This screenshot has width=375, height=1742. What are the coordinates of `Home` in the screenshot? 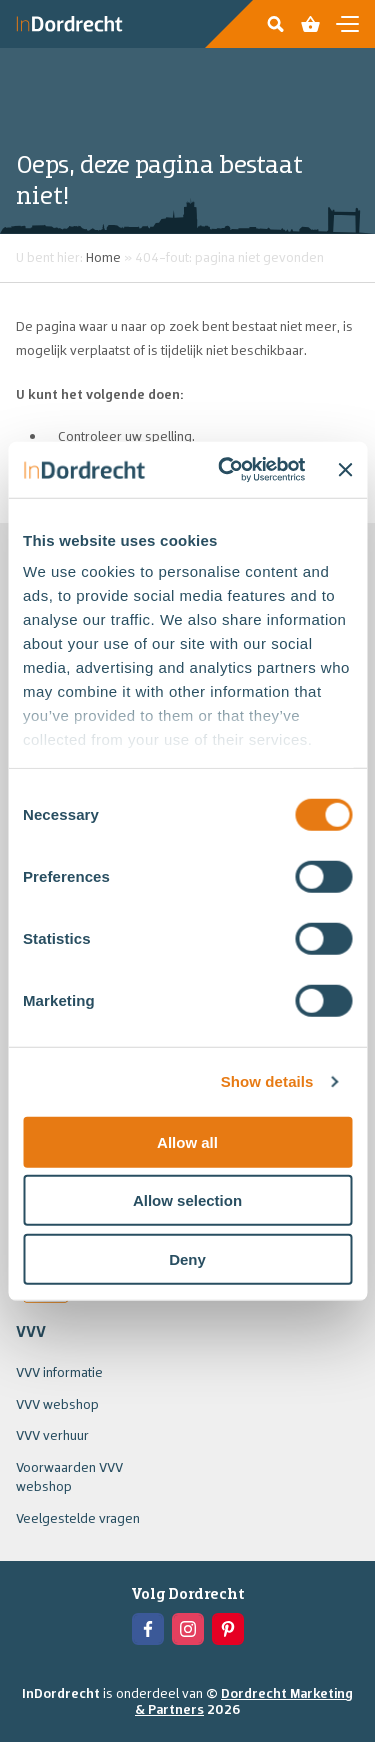 It's located at (103, 257).